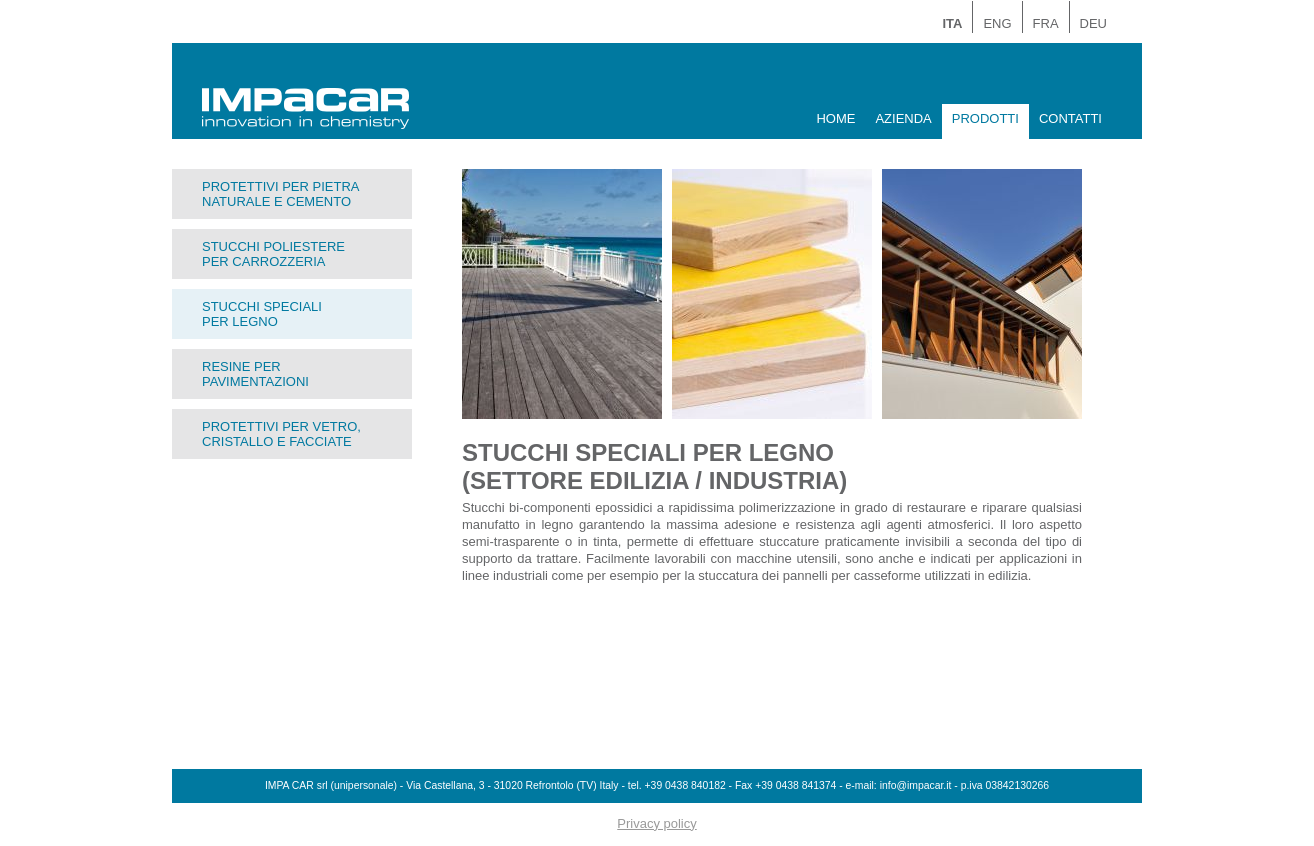  Describe the element at coordinates (281, 434) in the screenshot. I see `PROTETTIVI PER VETRO,CRISTALLO E FACCIATE` at that location.